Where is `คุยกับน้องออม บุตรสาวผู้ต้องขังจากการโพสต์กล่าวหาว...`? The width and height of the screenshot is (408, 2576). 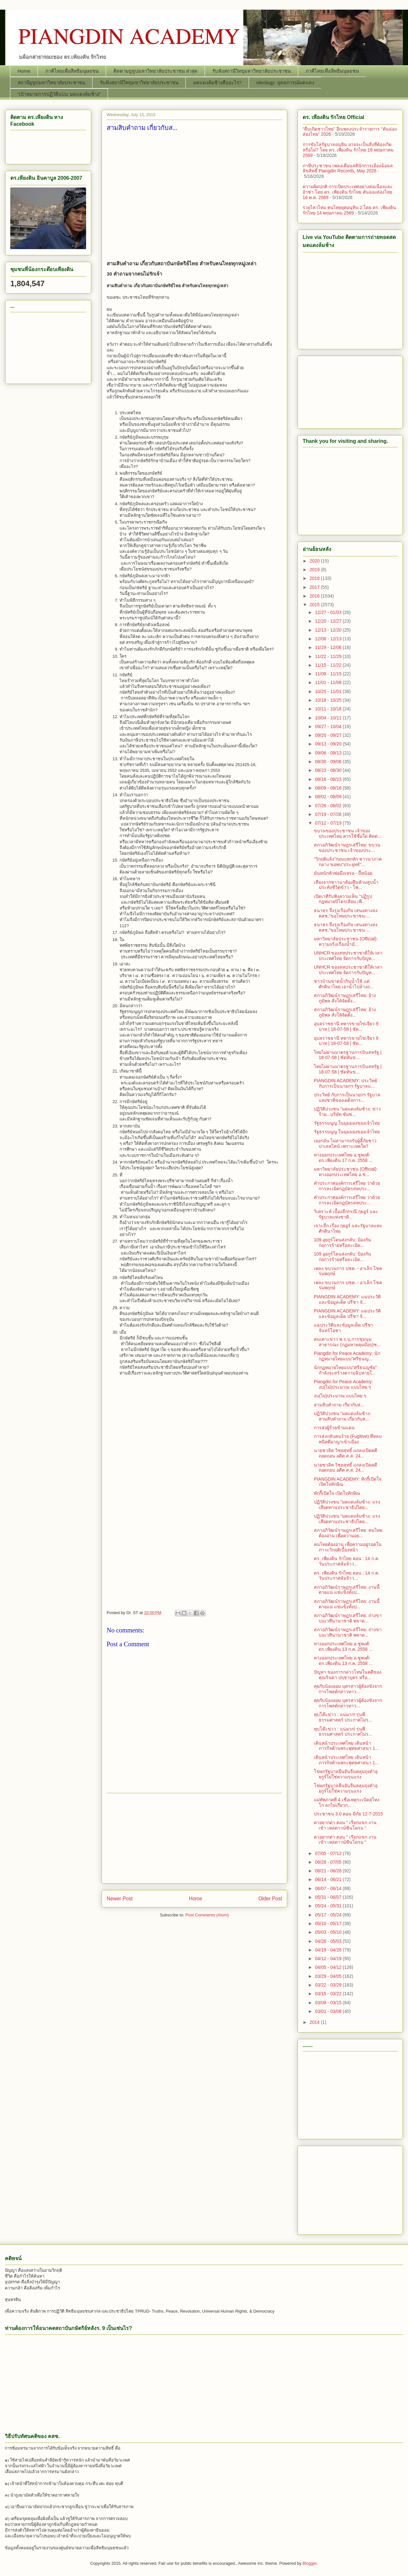 คุยกับน้องออม บุตรสาวผู้ต้องขังจากการโพสต์กล่าวหาว... is located at coordinates (348, 1689).